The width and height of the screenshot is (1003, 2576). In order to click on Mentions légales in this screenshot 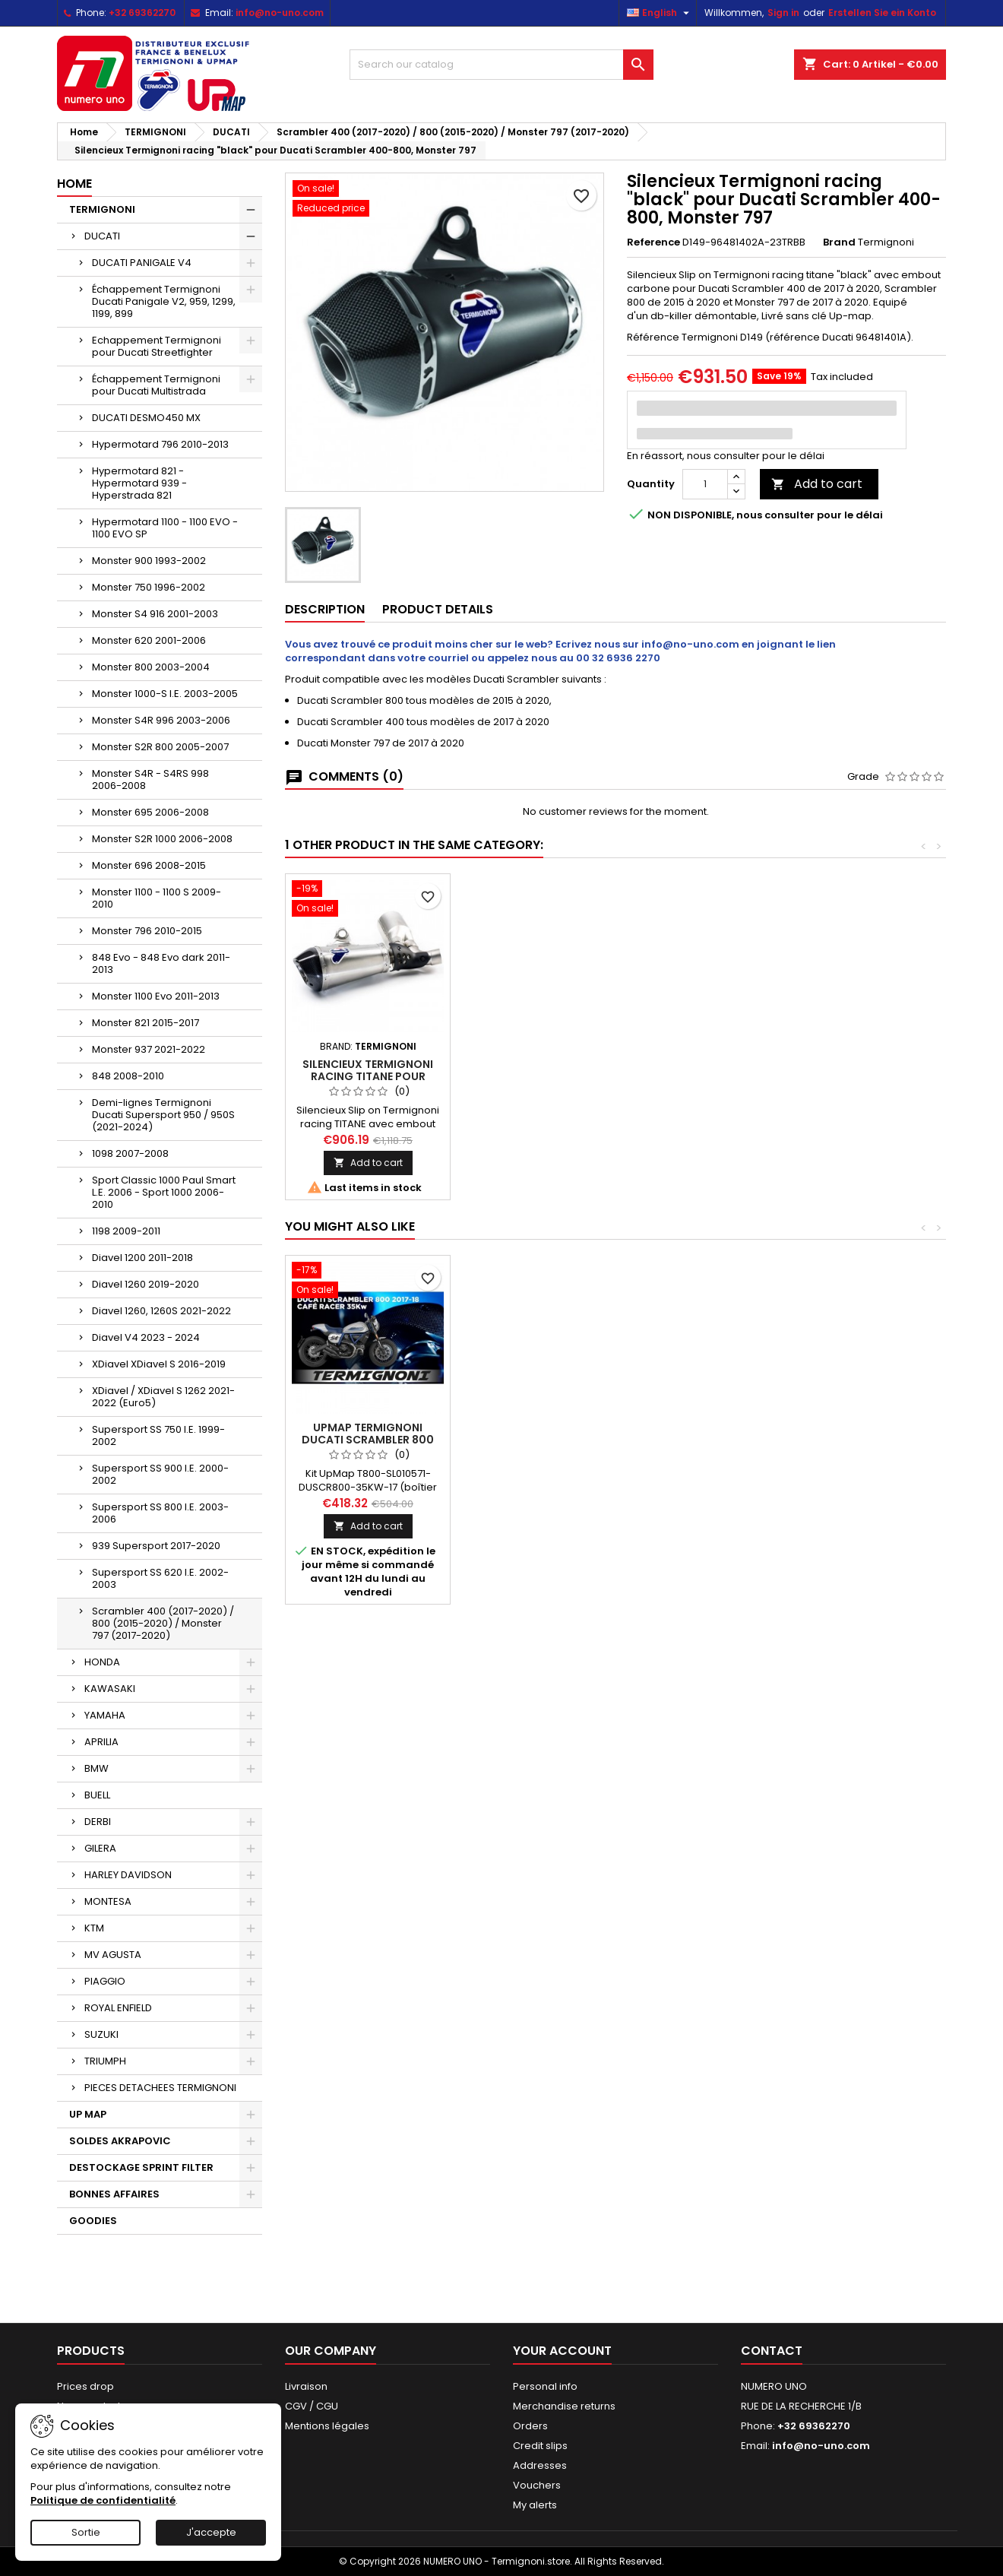, I will do `click(327, 2426)`.